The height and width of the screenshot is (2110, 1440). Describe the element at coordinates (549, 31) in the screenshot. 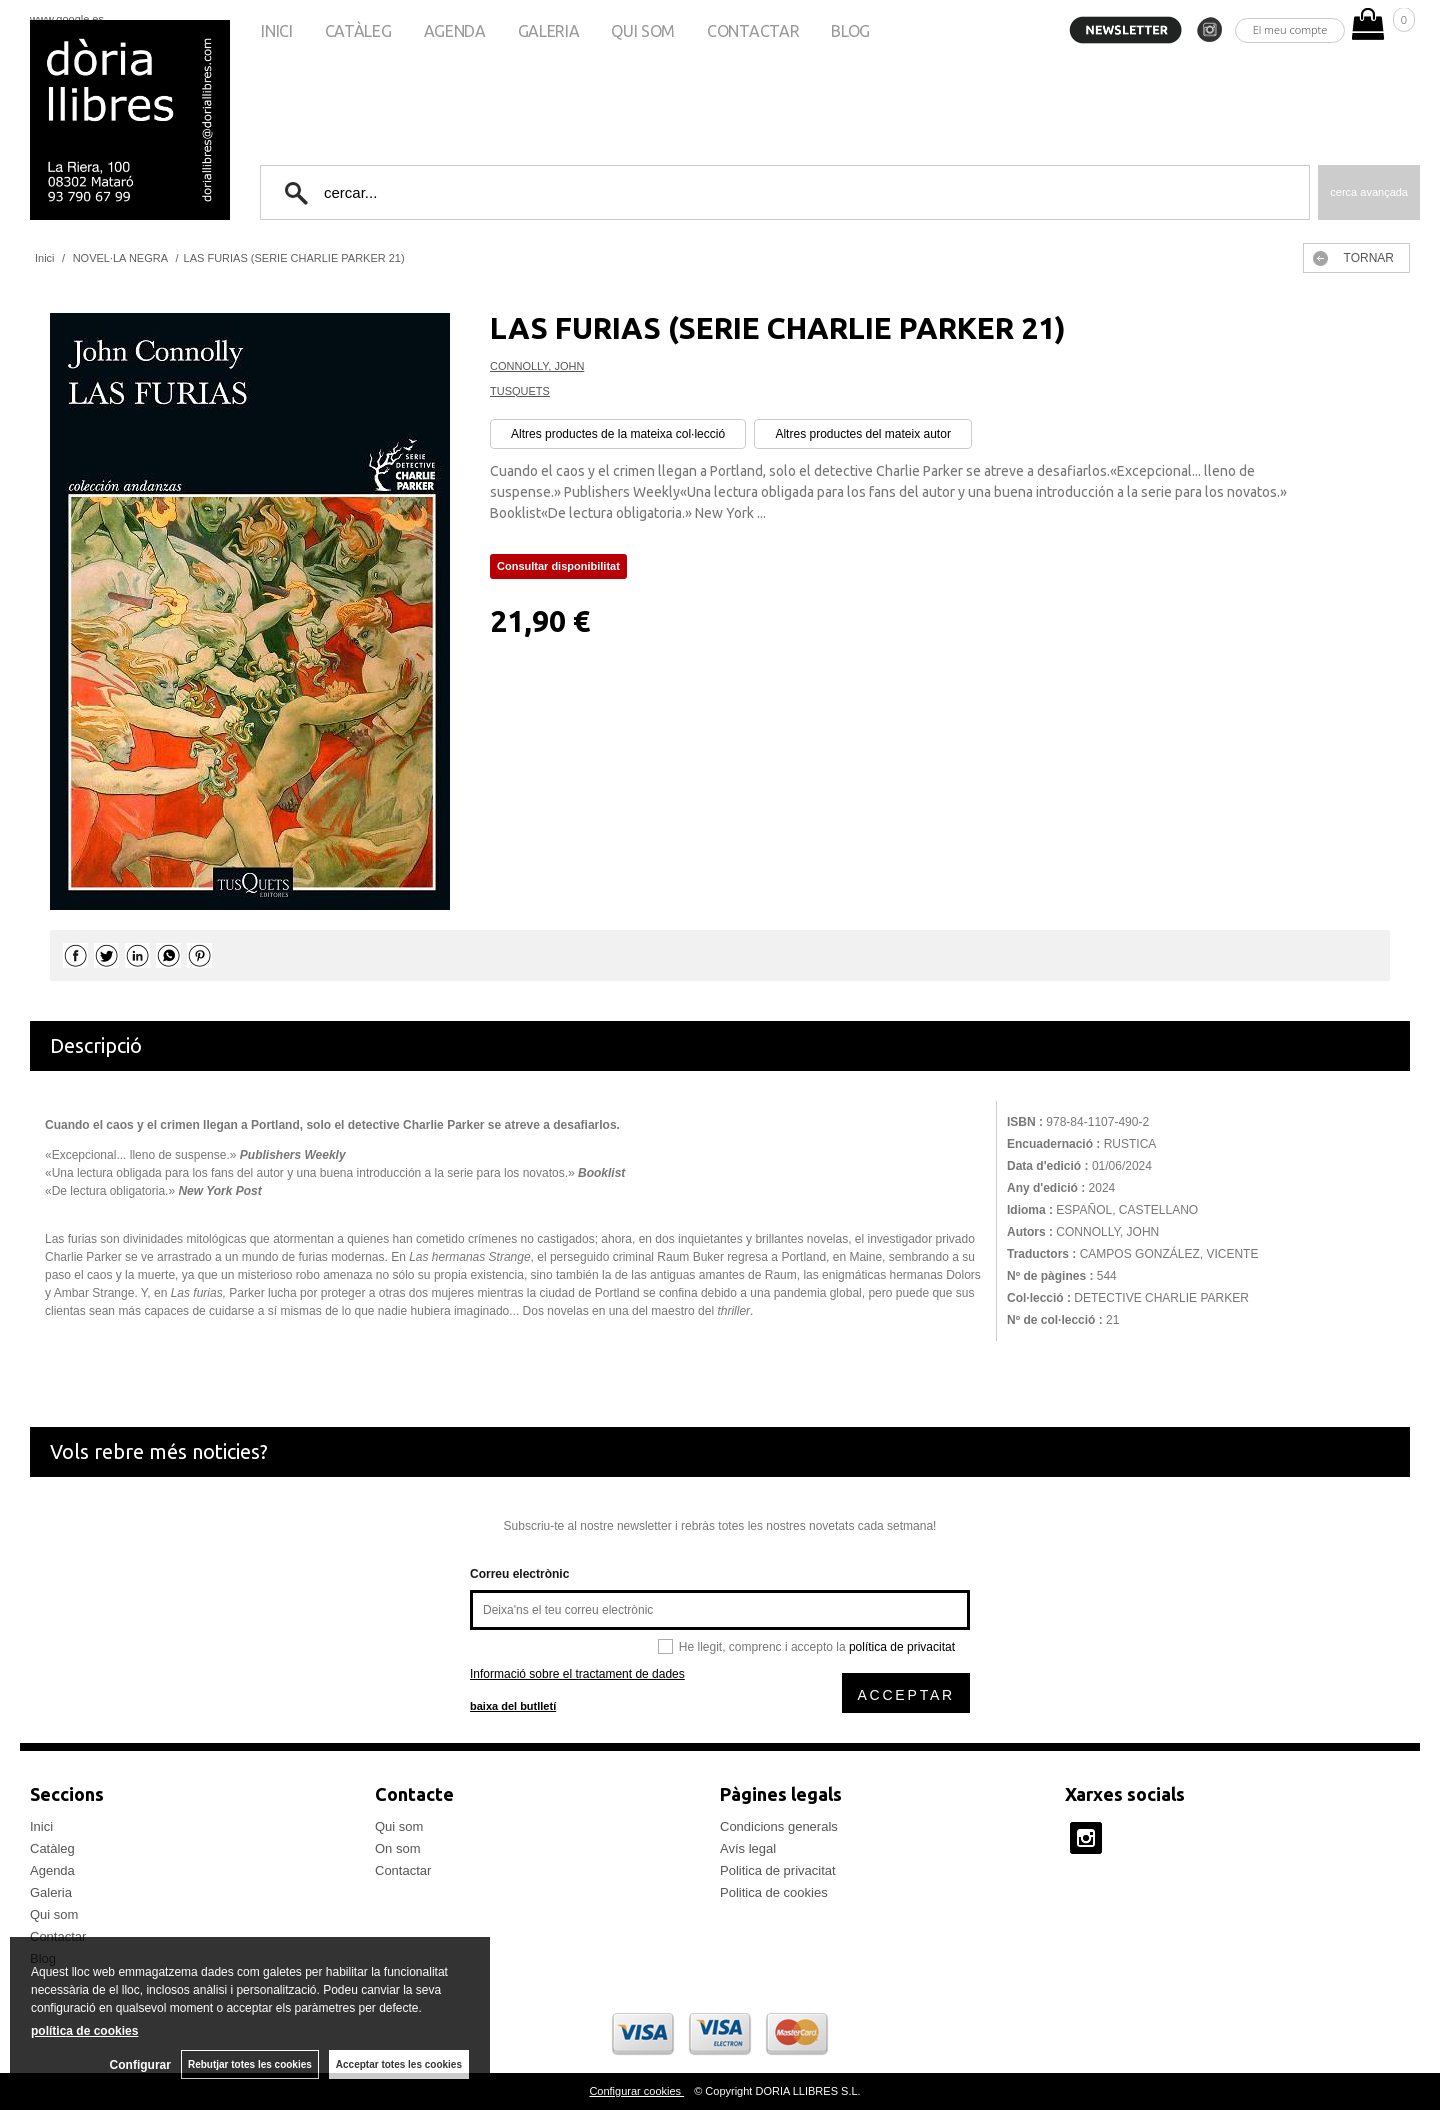

I see `Galeria` at that location.